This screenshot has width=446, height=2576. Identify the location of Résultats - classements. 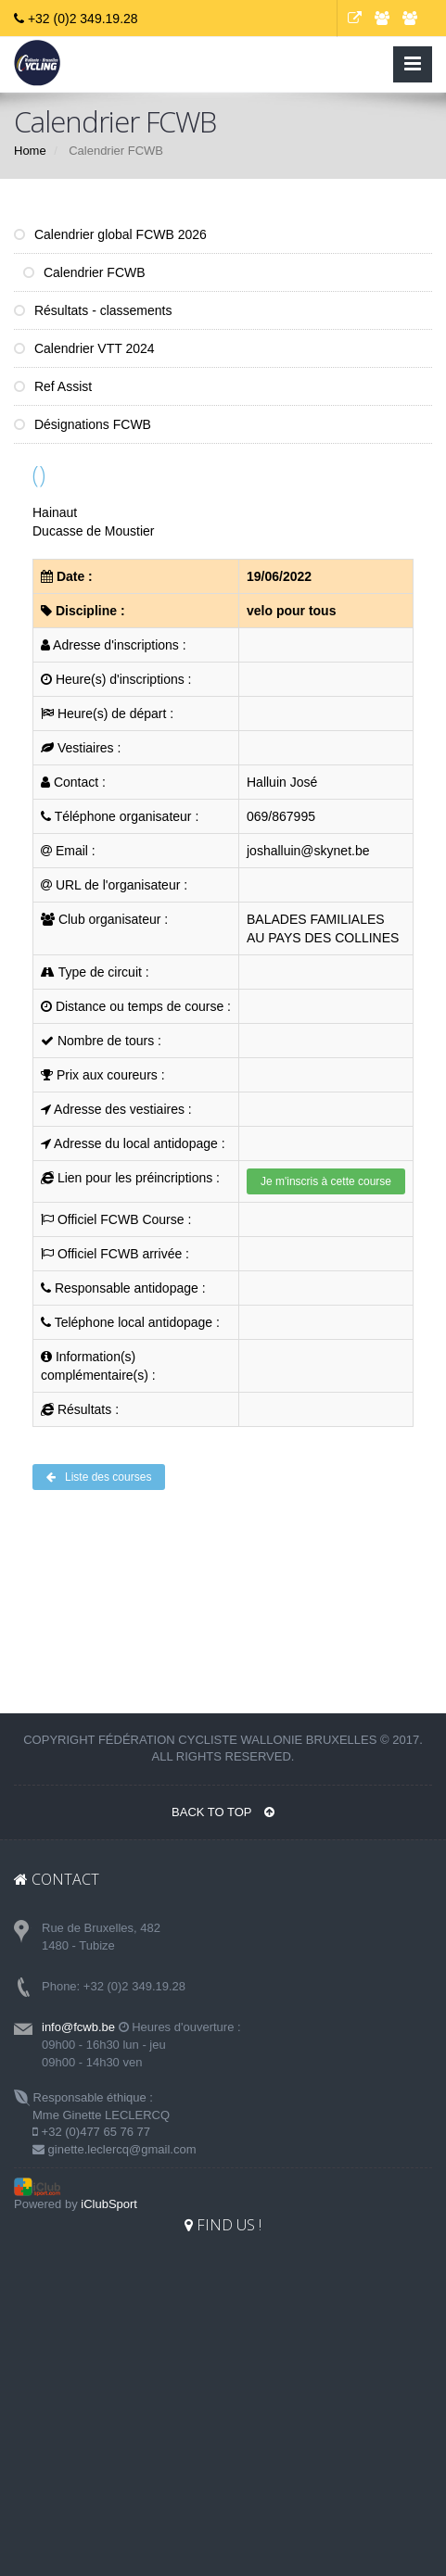
(93, 310).